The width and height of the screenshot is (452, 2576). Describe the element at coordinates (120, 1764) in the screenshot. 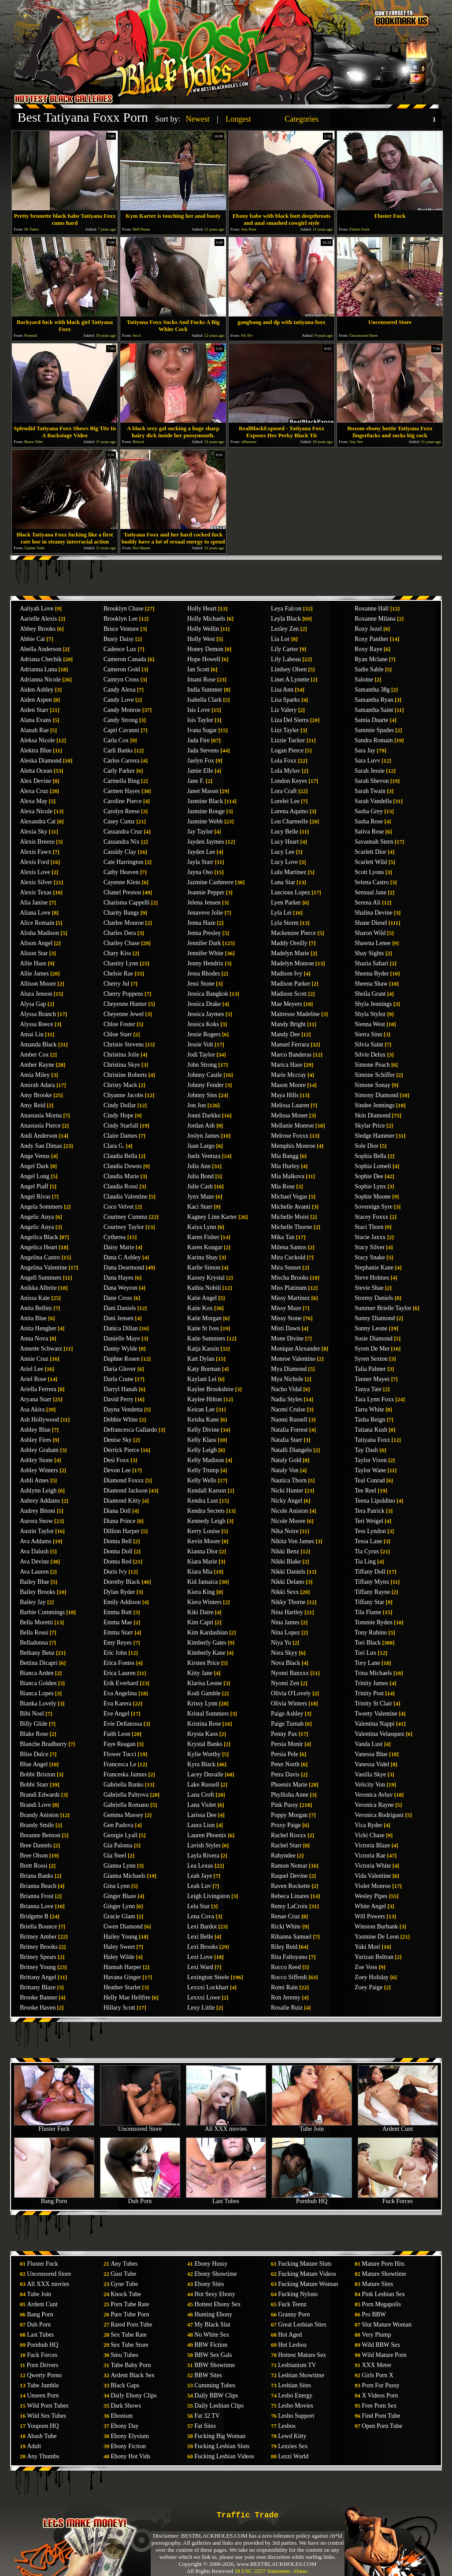

I see `Francesca Le` at that location.